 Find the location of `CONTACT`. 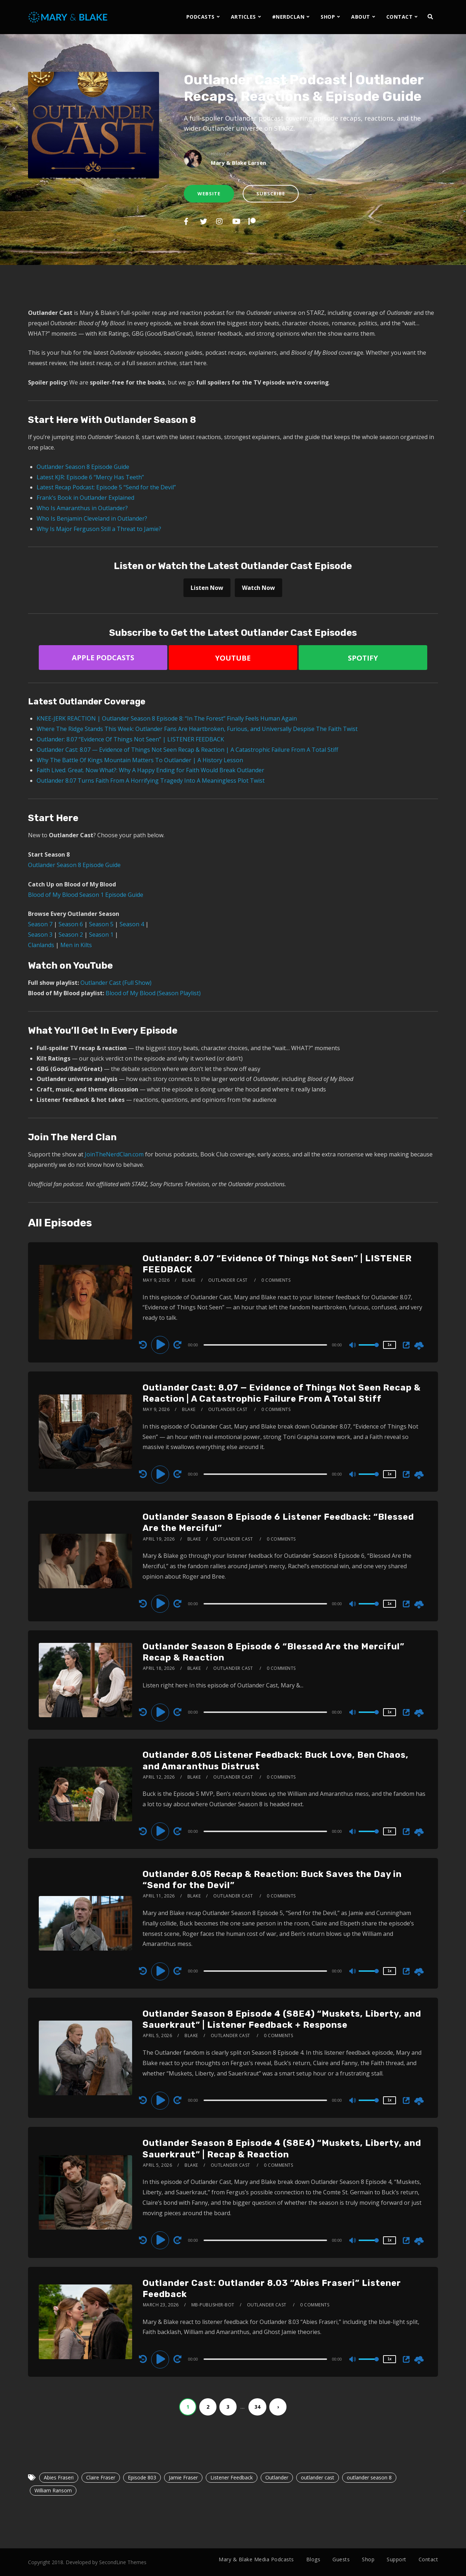

CONTACT is located at coordinates (399, 16).